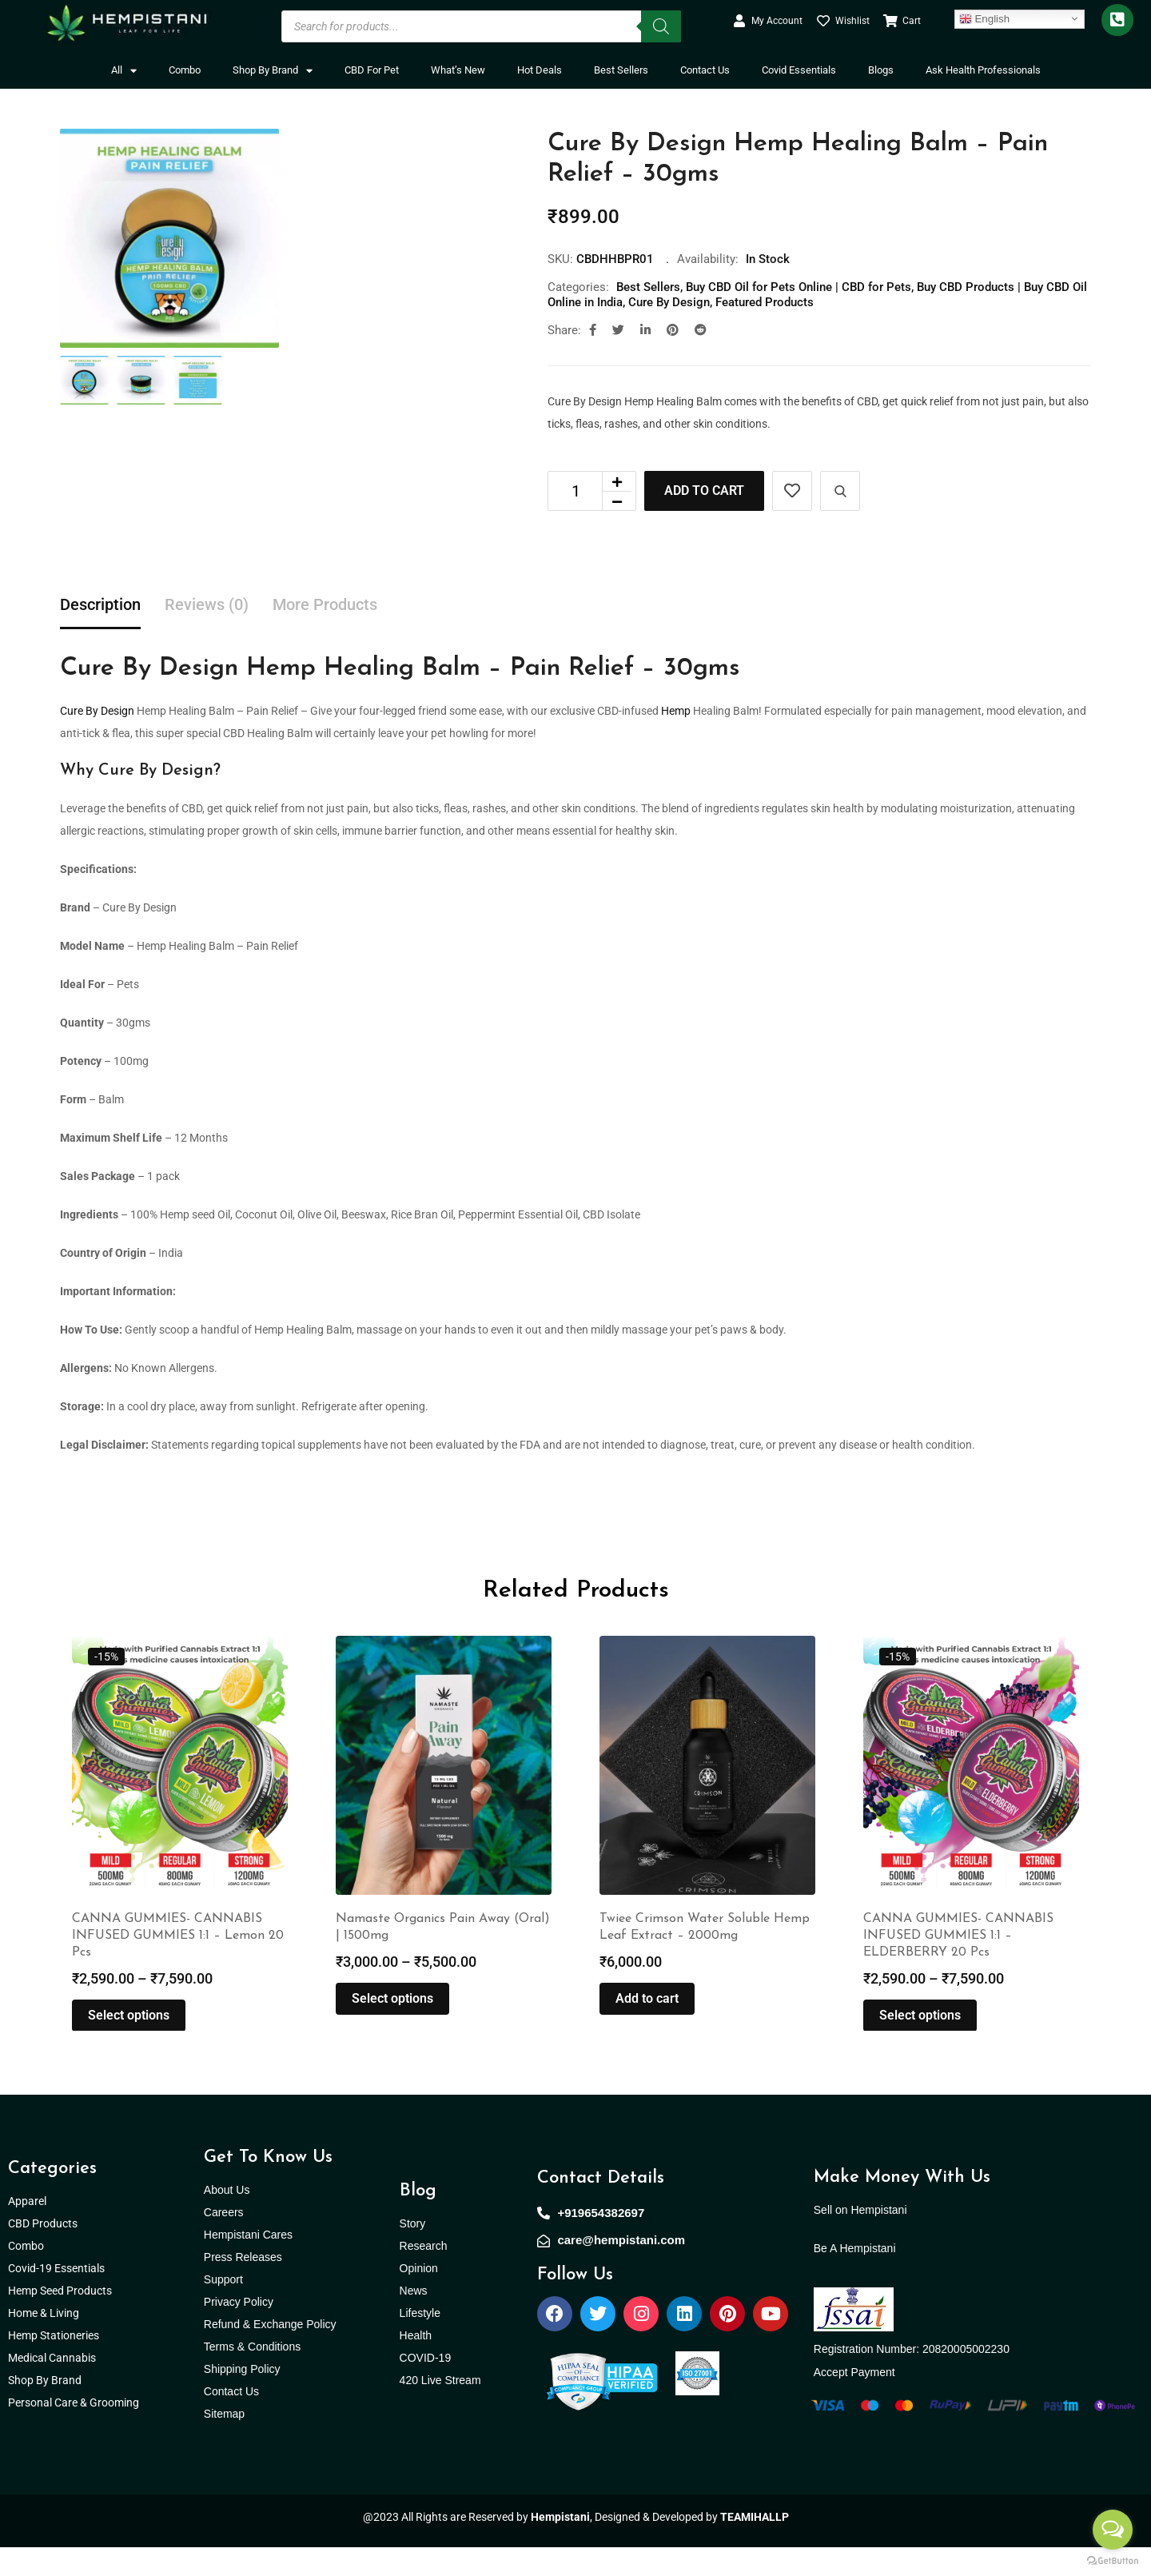  I want to click on CANNA GUMMIES- CANNABIS INFUSED GUMMIES 1:1 – ELDERBERRY 20 Pcs, so click(958, 1964).